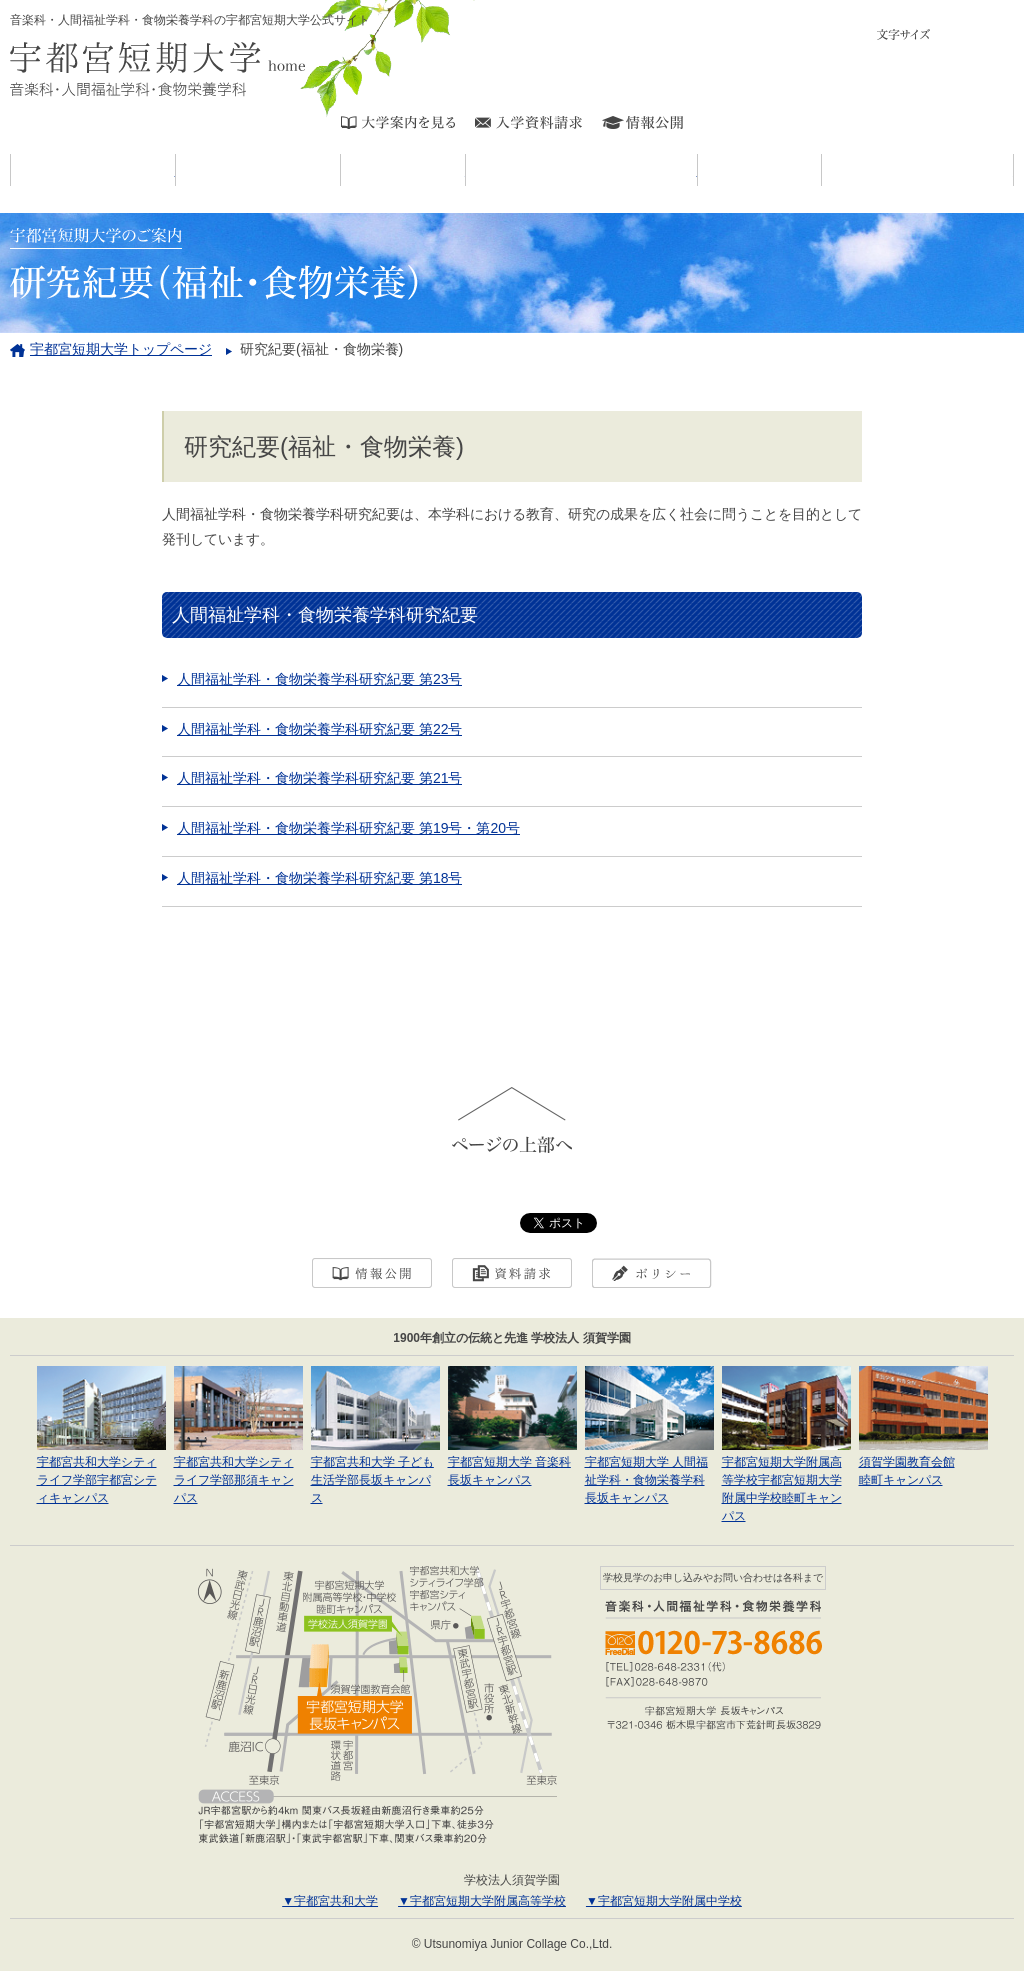 The width and height of the screenshot is (1024, 1971). Describe the element at coordinates (340, 170) in the screenshot. I see `宇短大` at that location.